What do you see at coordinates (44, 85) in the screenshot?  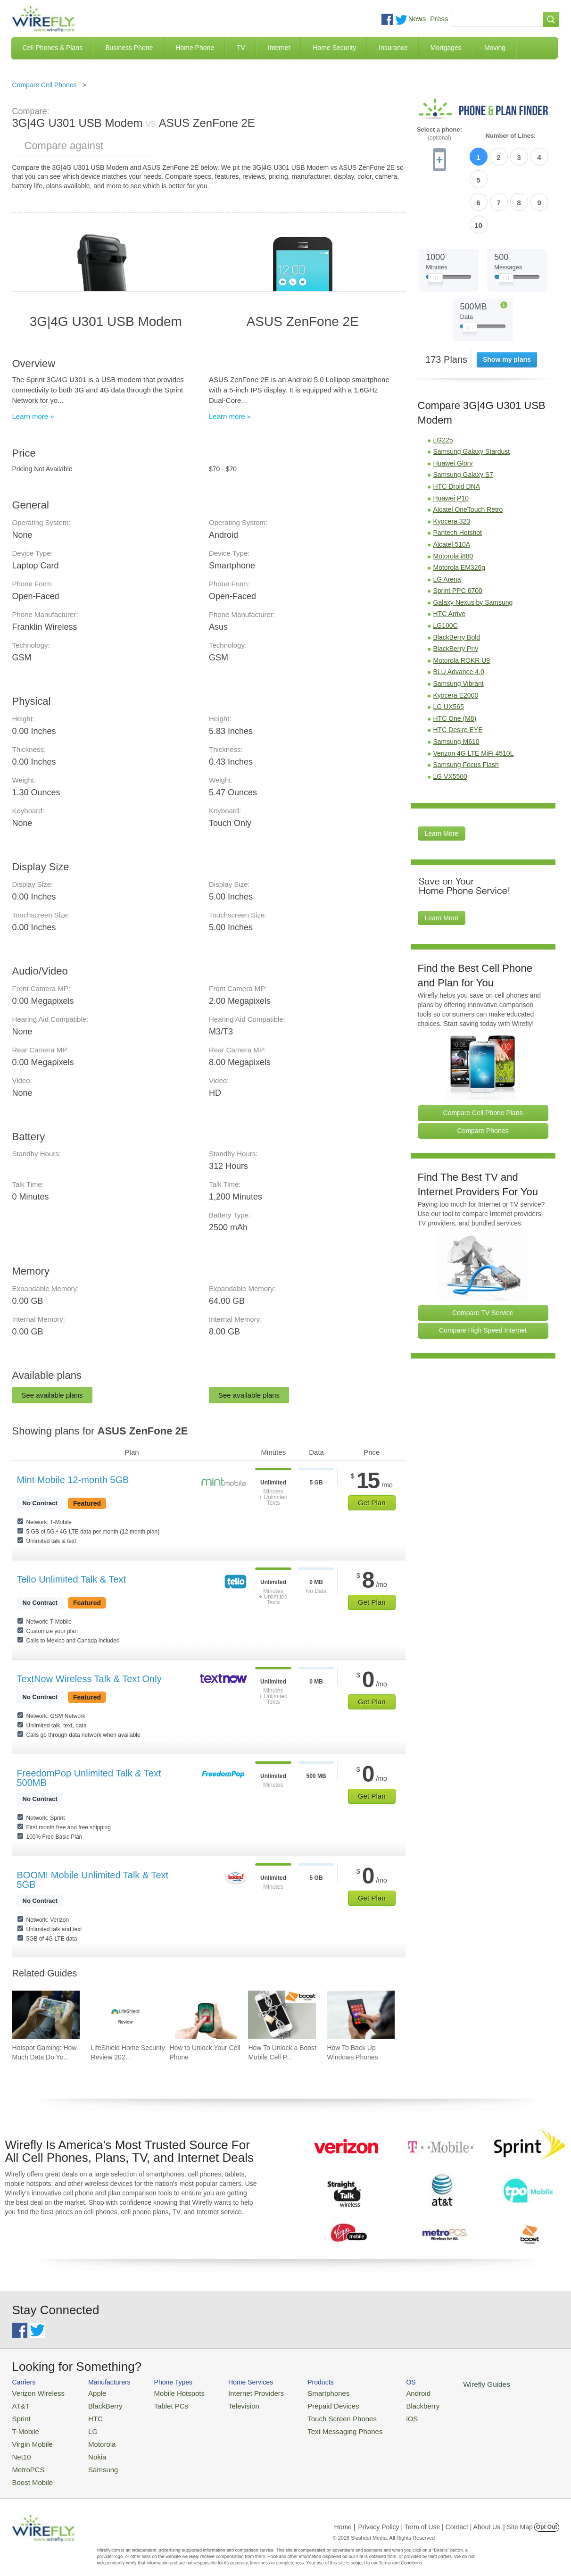 I see `Compare Cell Phones` at bounding box center [44, 85].